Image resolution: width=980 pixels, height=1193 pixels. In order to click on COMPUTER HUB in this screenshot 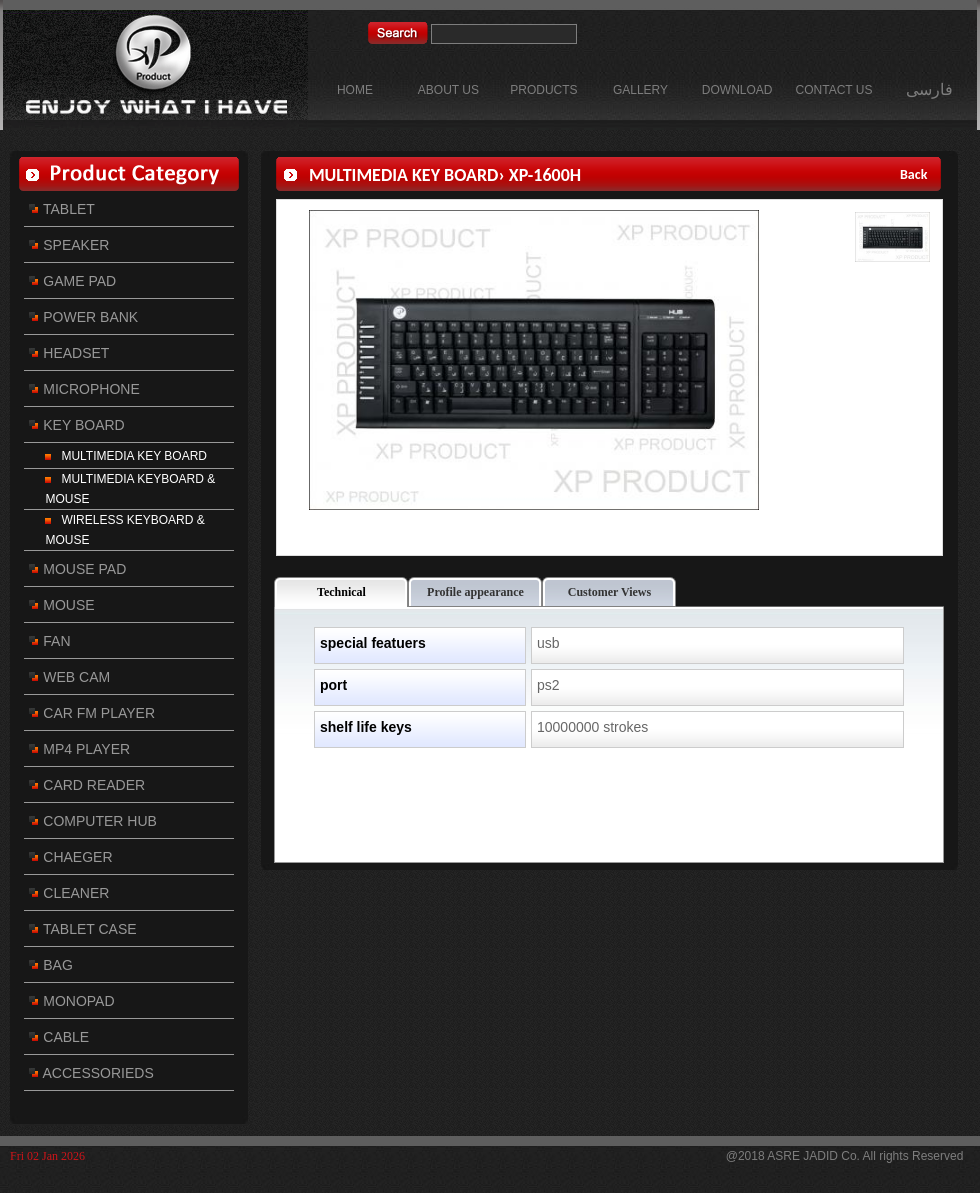, I will do `click(92, 821)`.